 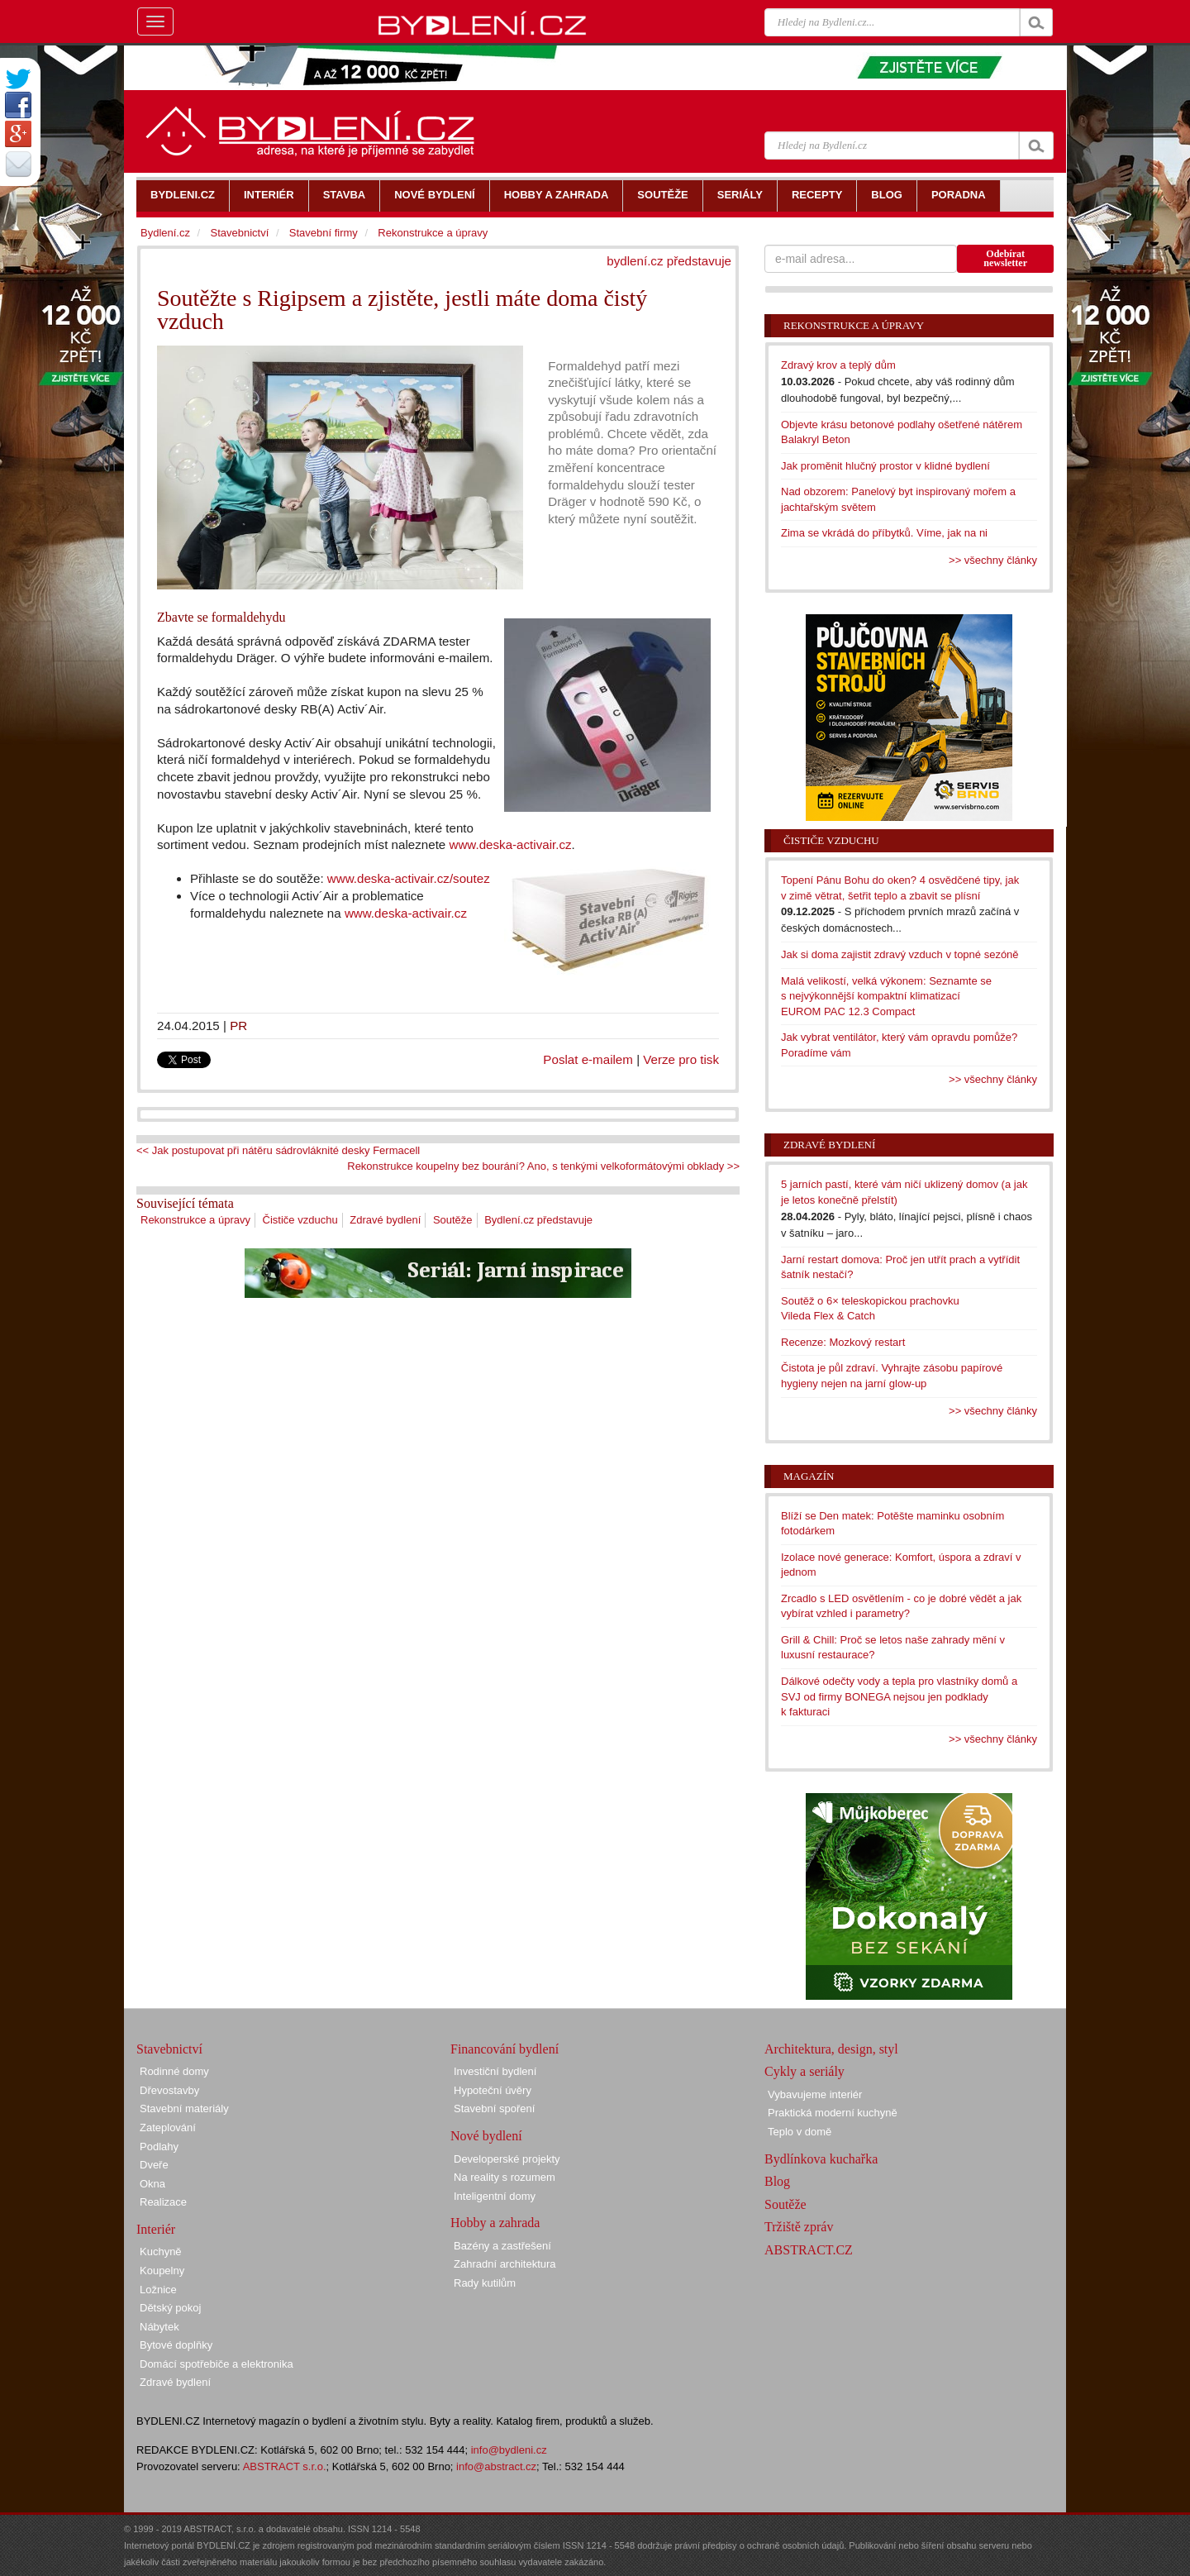 I want to click on info@bydleni.cz, so click(x=509, y=2450).